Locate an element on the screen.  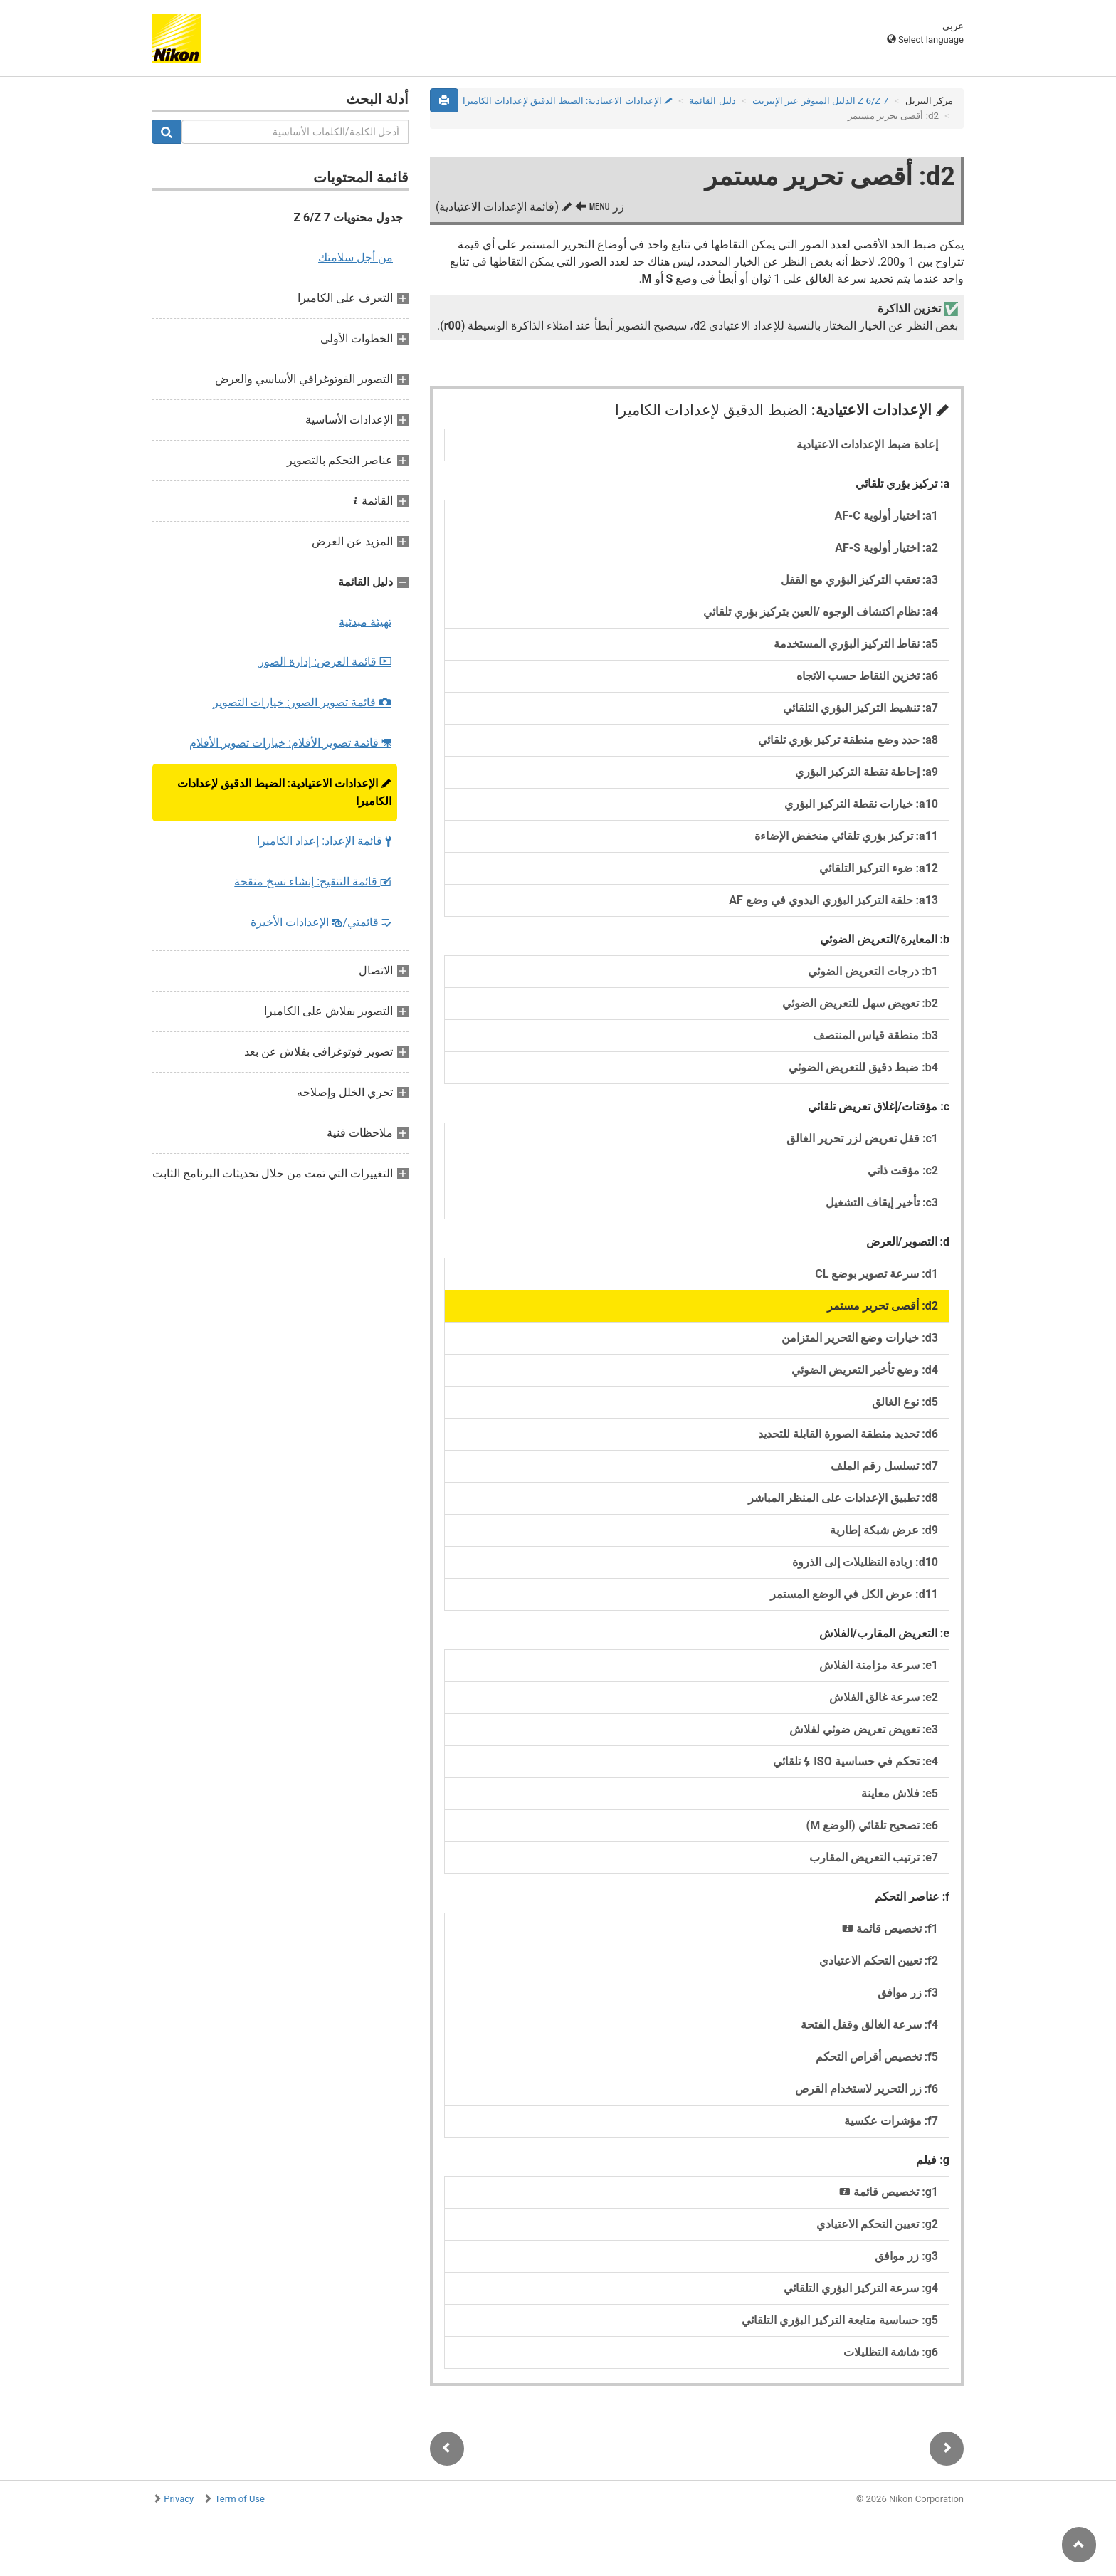
Term of Use is located at coordinates (240, 2498).